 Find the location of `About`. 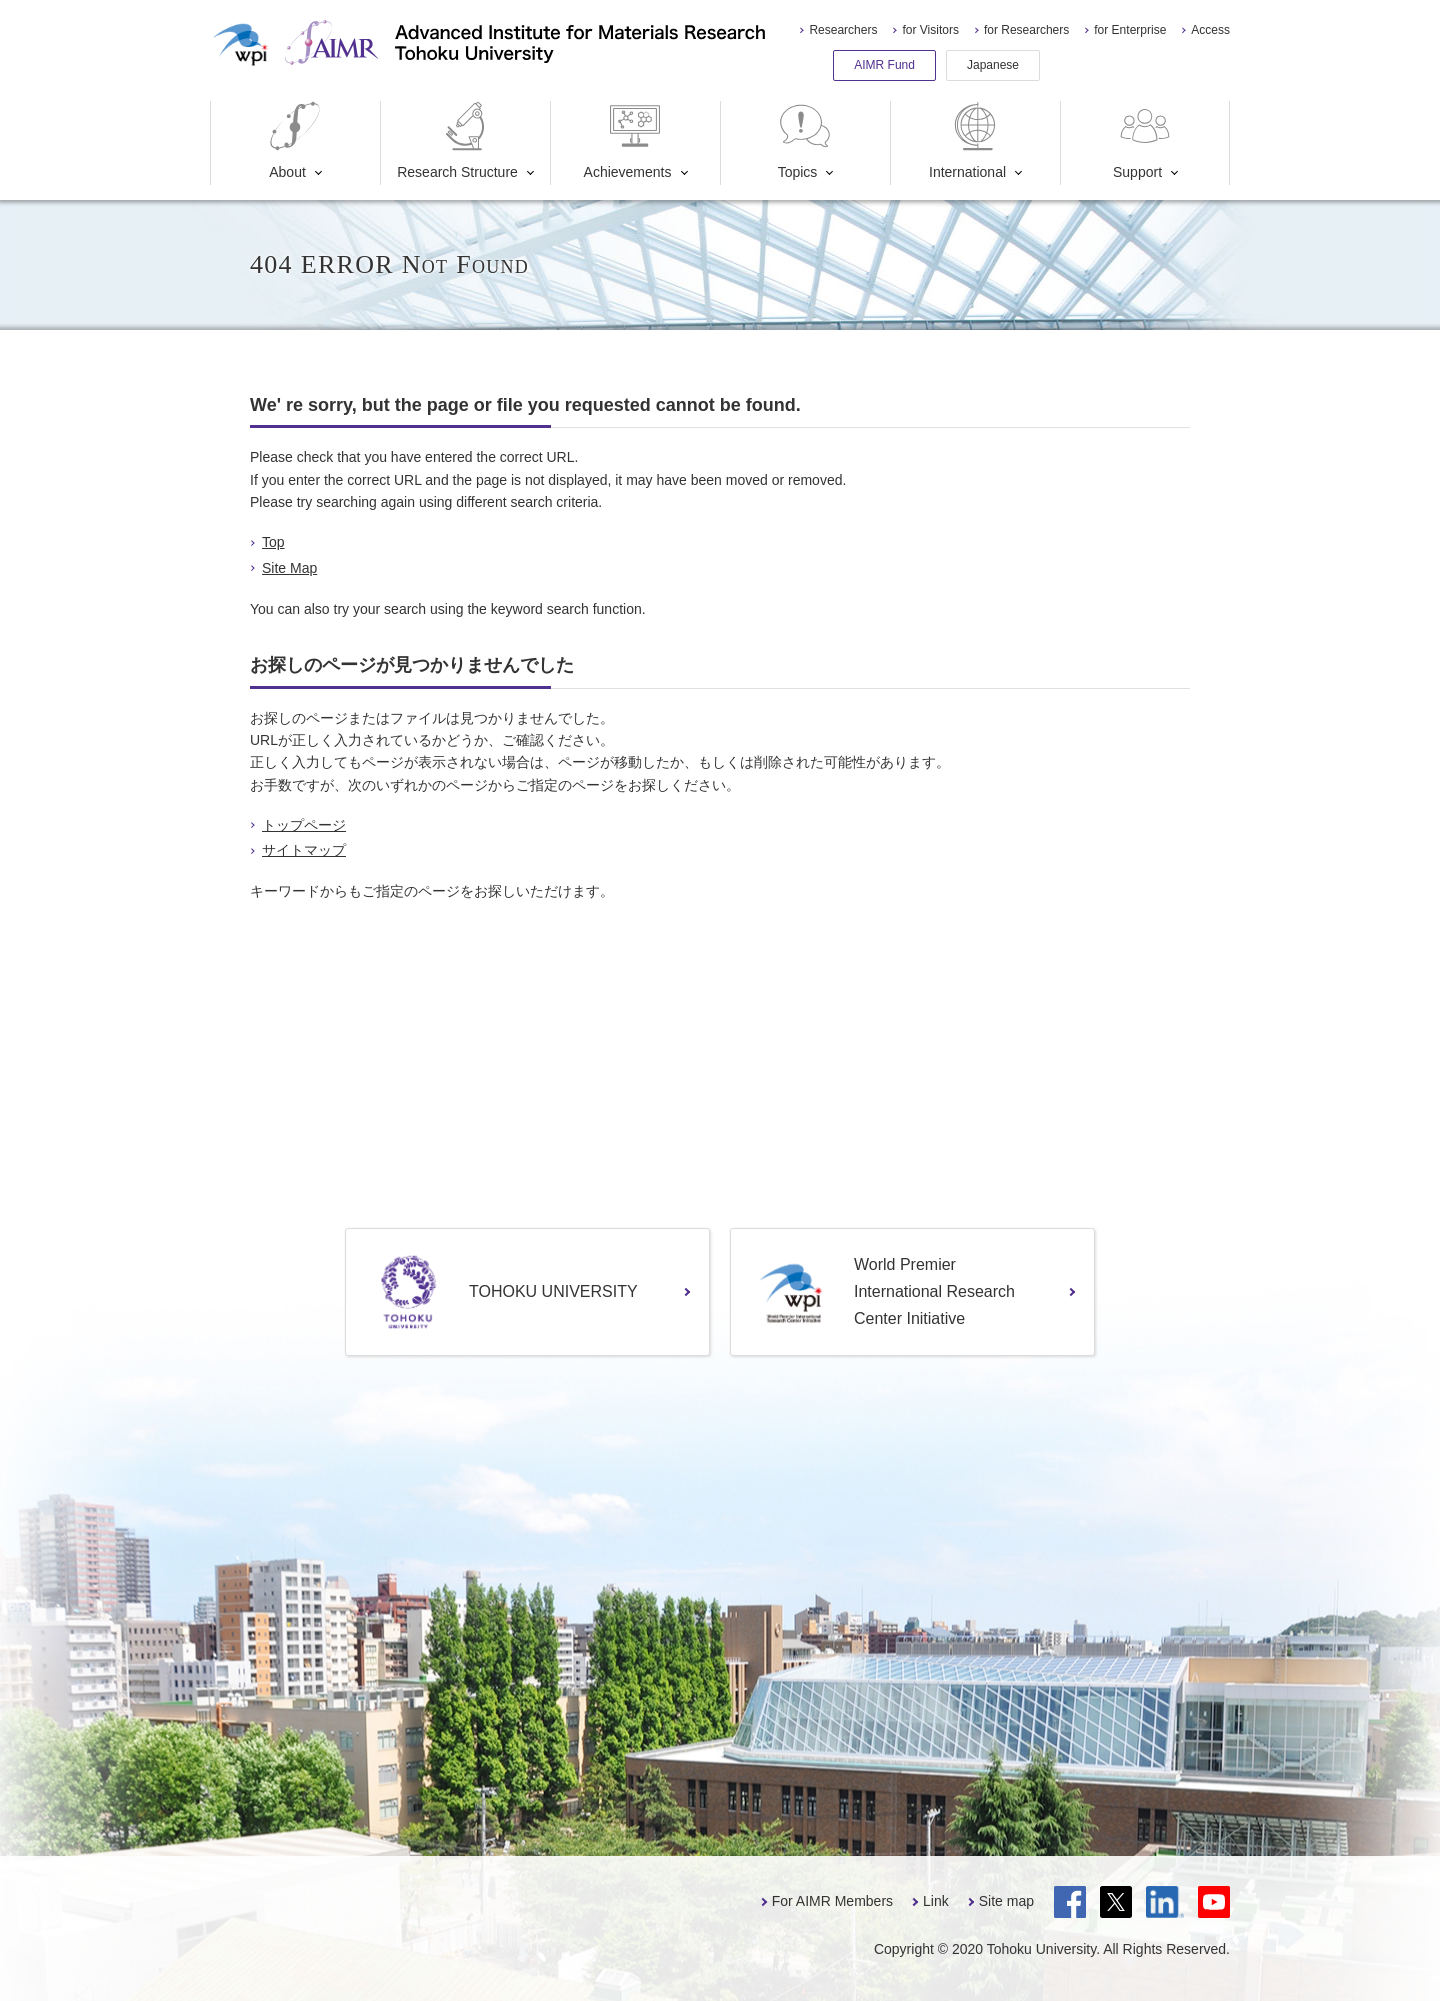

About is located at coordinates (295, 140).